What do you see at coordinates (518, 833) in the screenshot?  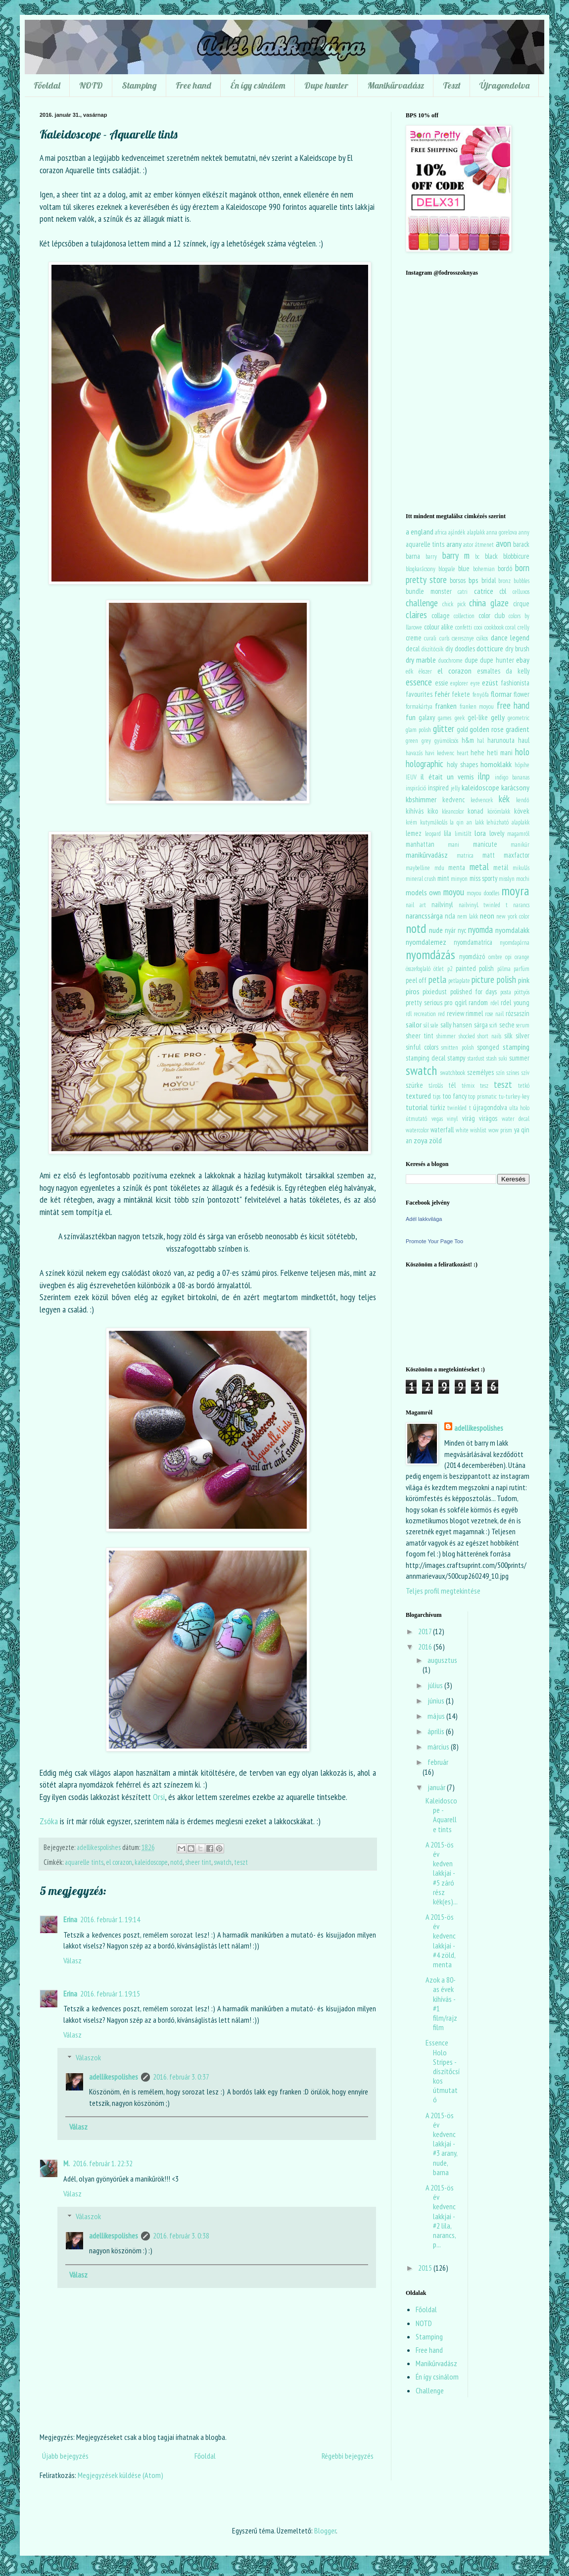 I see `magamról` at bounding box center [518, 833].